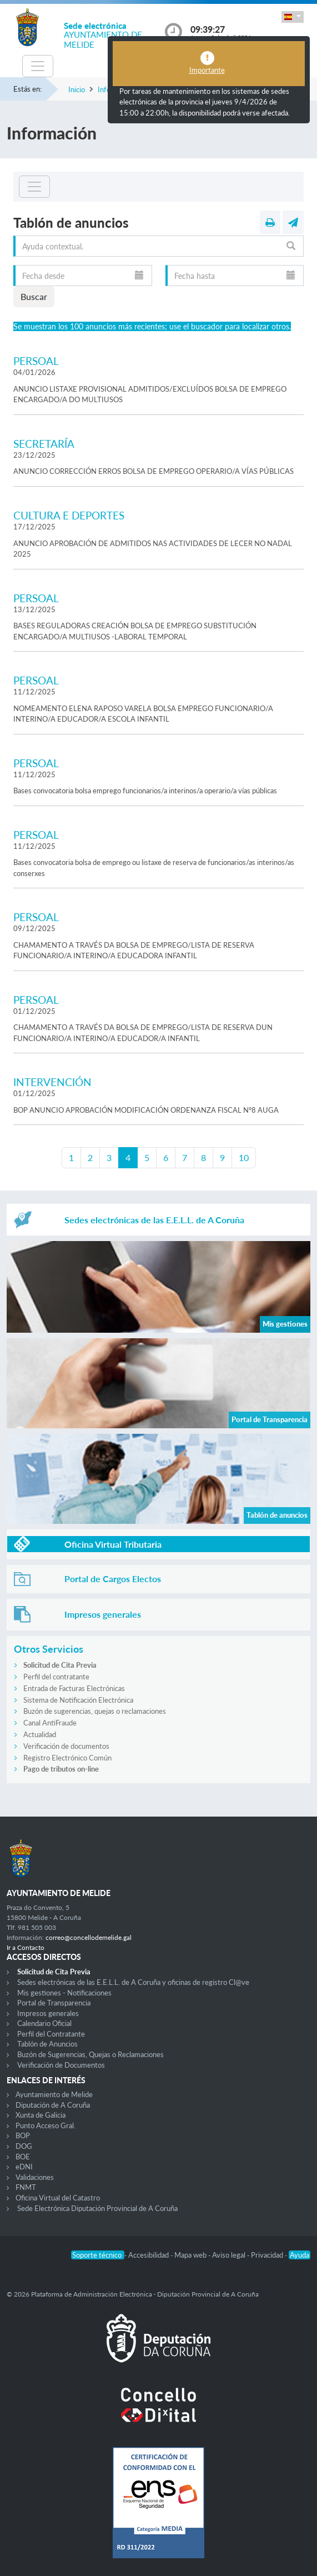 This screenshot has height=2576, width=317. Describe the element at coordinates (292, 17) in the screenshot. I see `[button]` at that location.